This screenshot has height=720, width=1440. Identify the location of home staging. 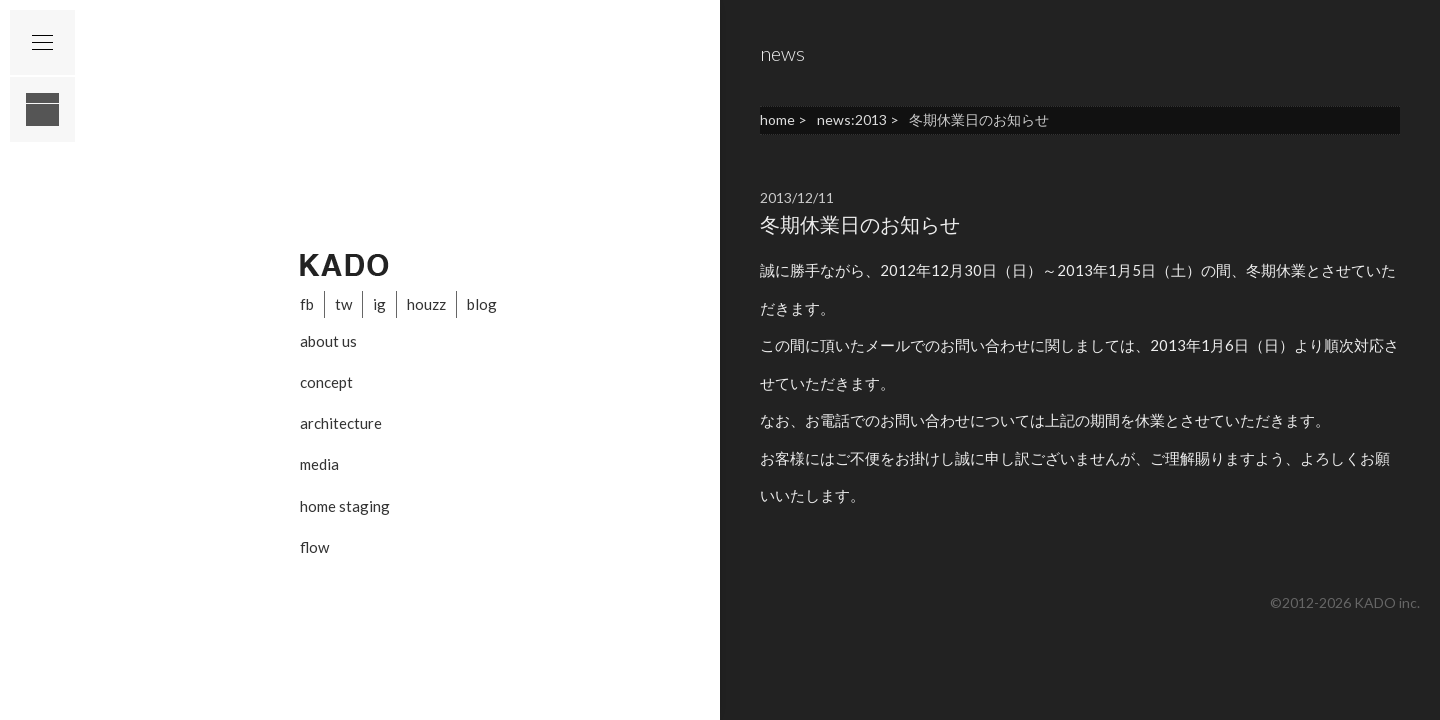
(345, 506).